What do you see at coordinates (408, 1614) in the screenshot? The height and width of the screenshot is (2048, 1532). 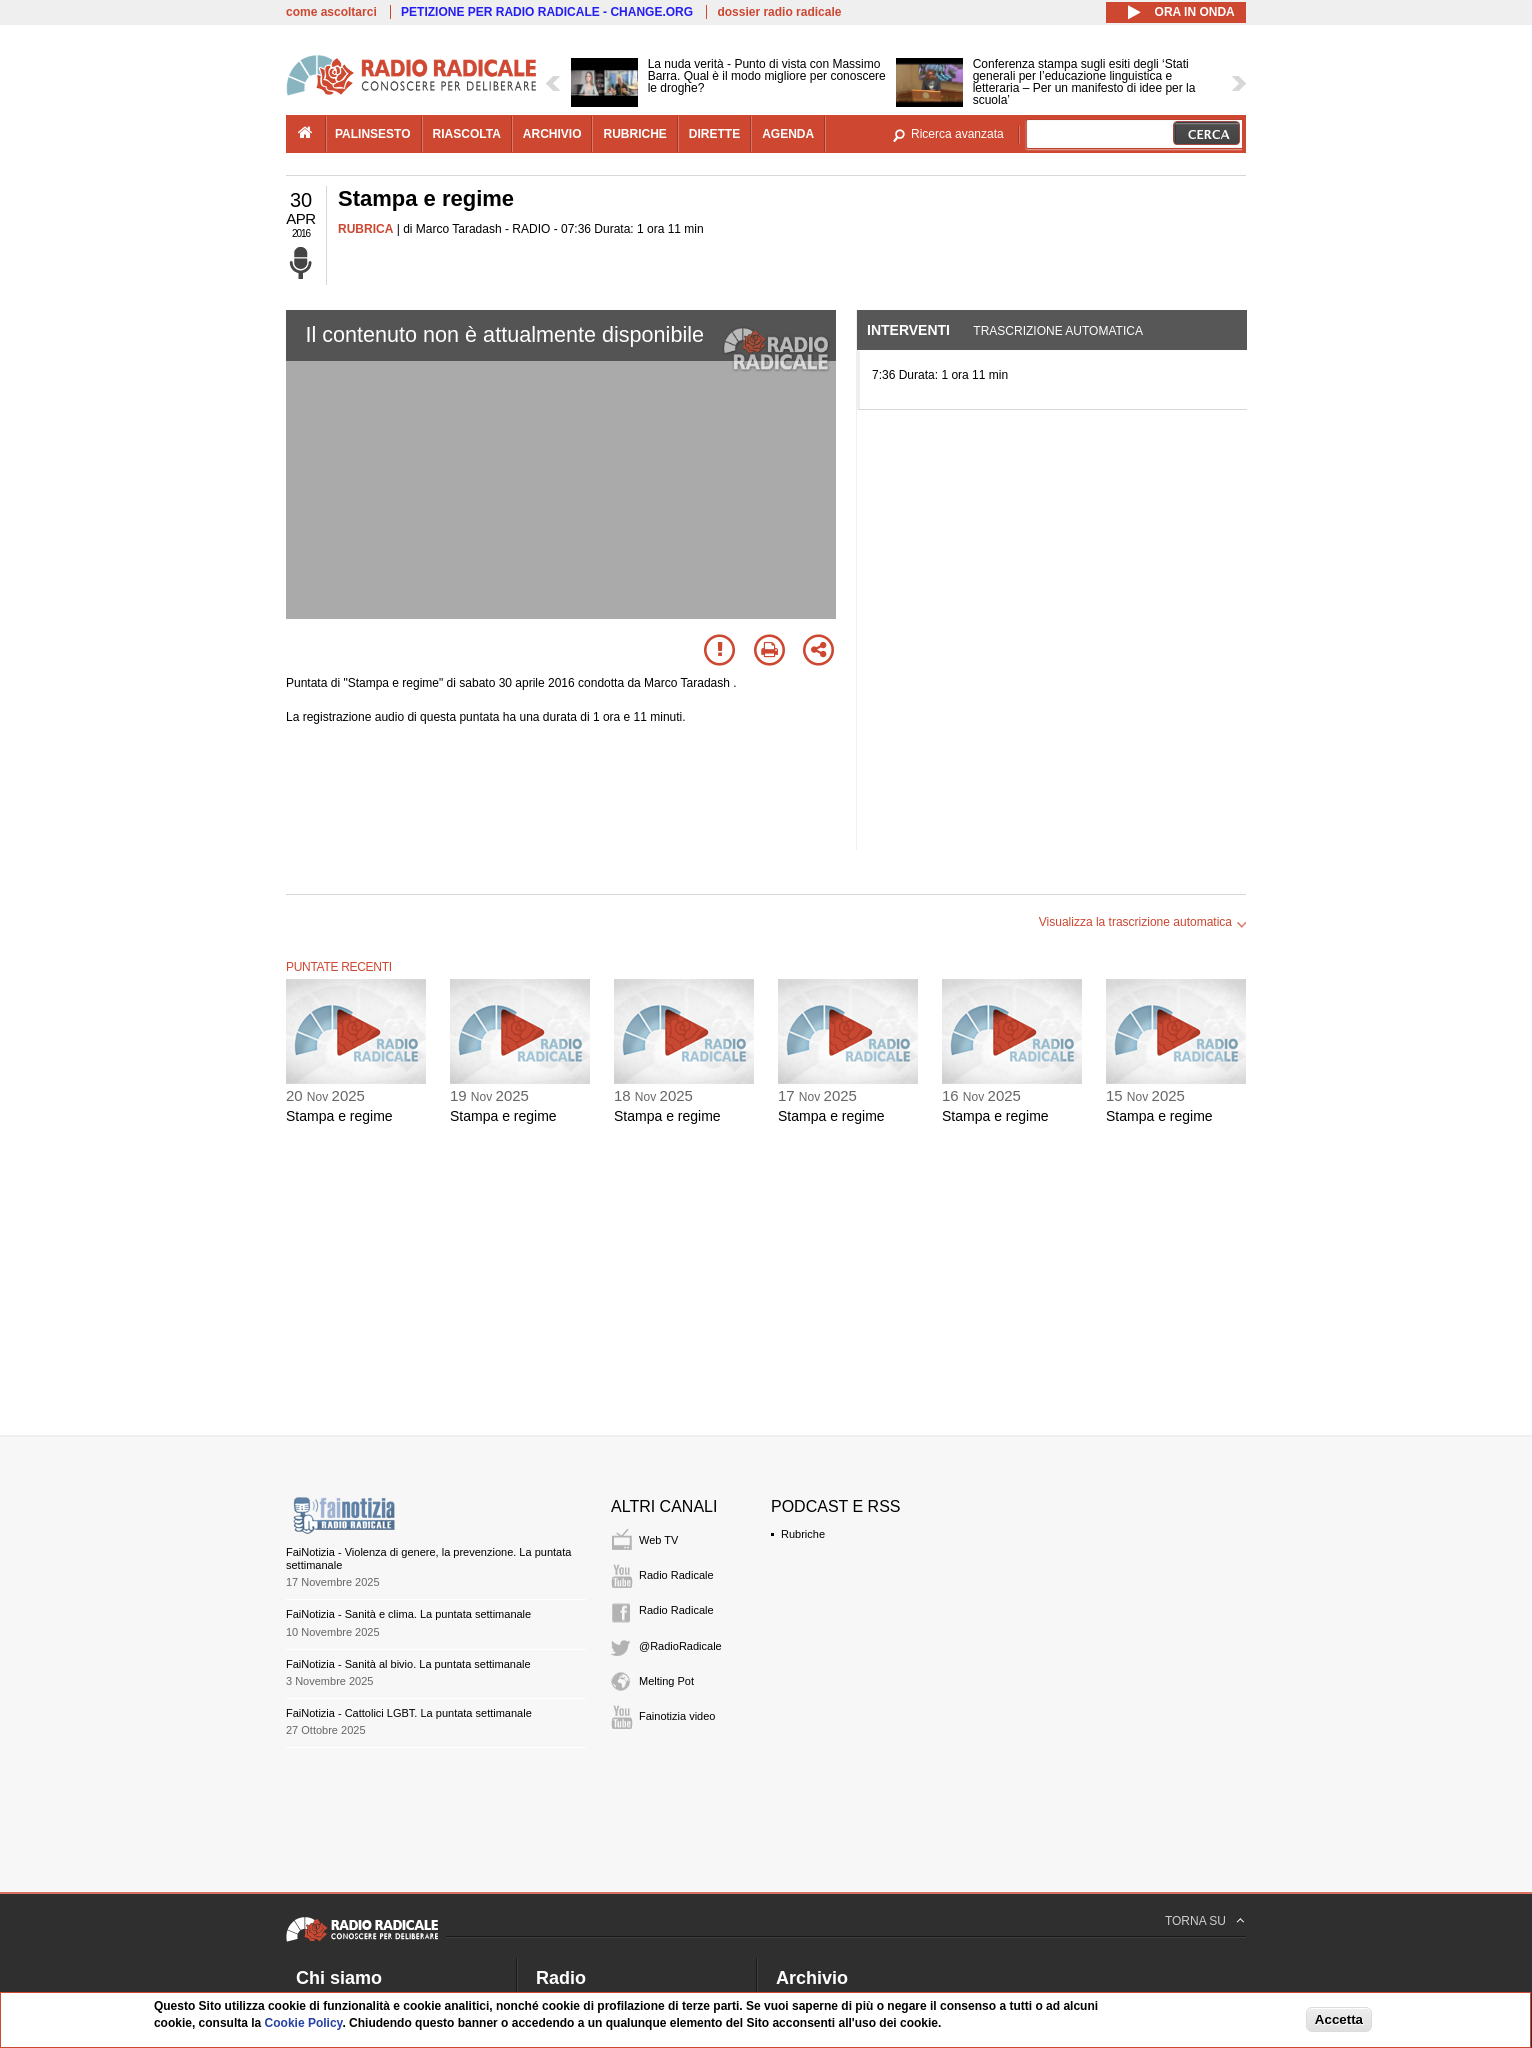 I see `FaiNotizia - Sanità e clima. La puntata settimanale` at bounding box center [408, 1614].